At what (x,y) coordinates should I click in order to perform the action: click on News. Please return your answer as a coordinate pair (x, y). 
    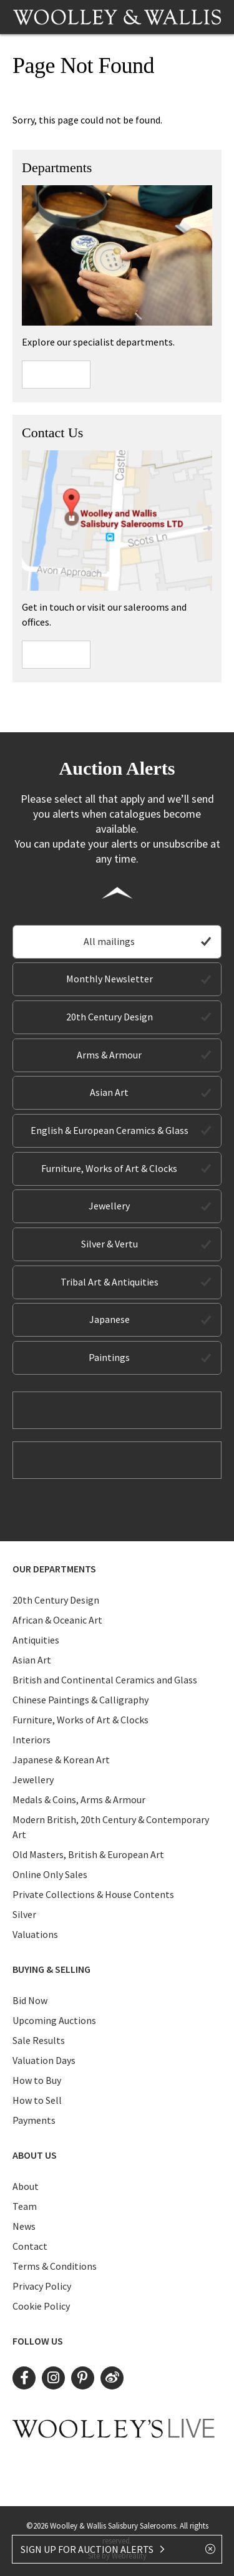
    Looking at the image, I should click on (24, 2226).